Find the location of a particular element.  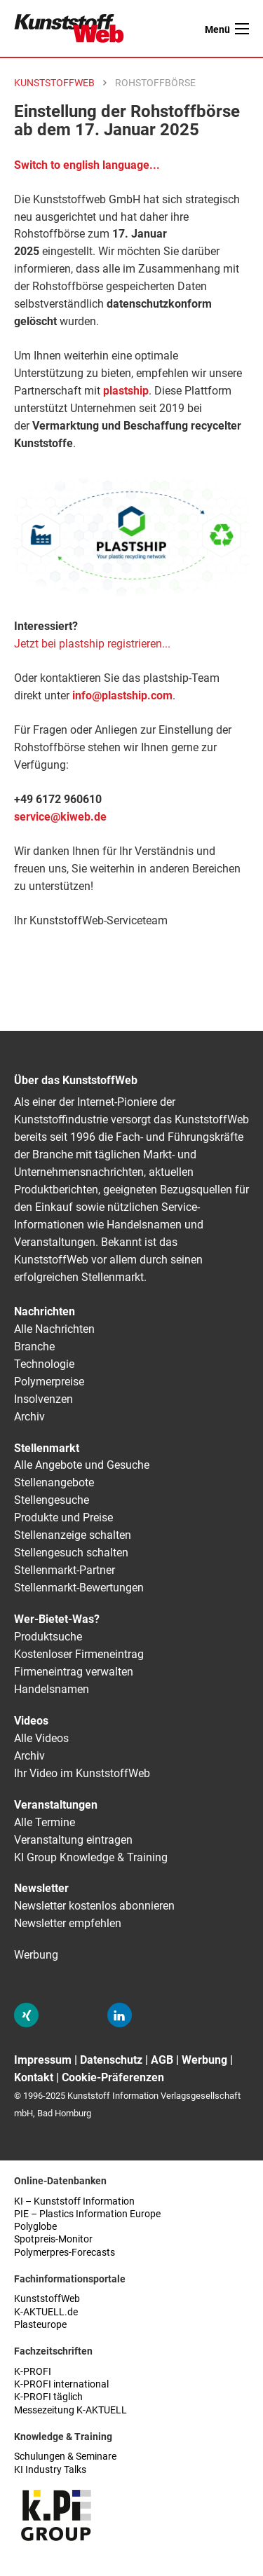

Impressum is located at coordinates (43, 2060).